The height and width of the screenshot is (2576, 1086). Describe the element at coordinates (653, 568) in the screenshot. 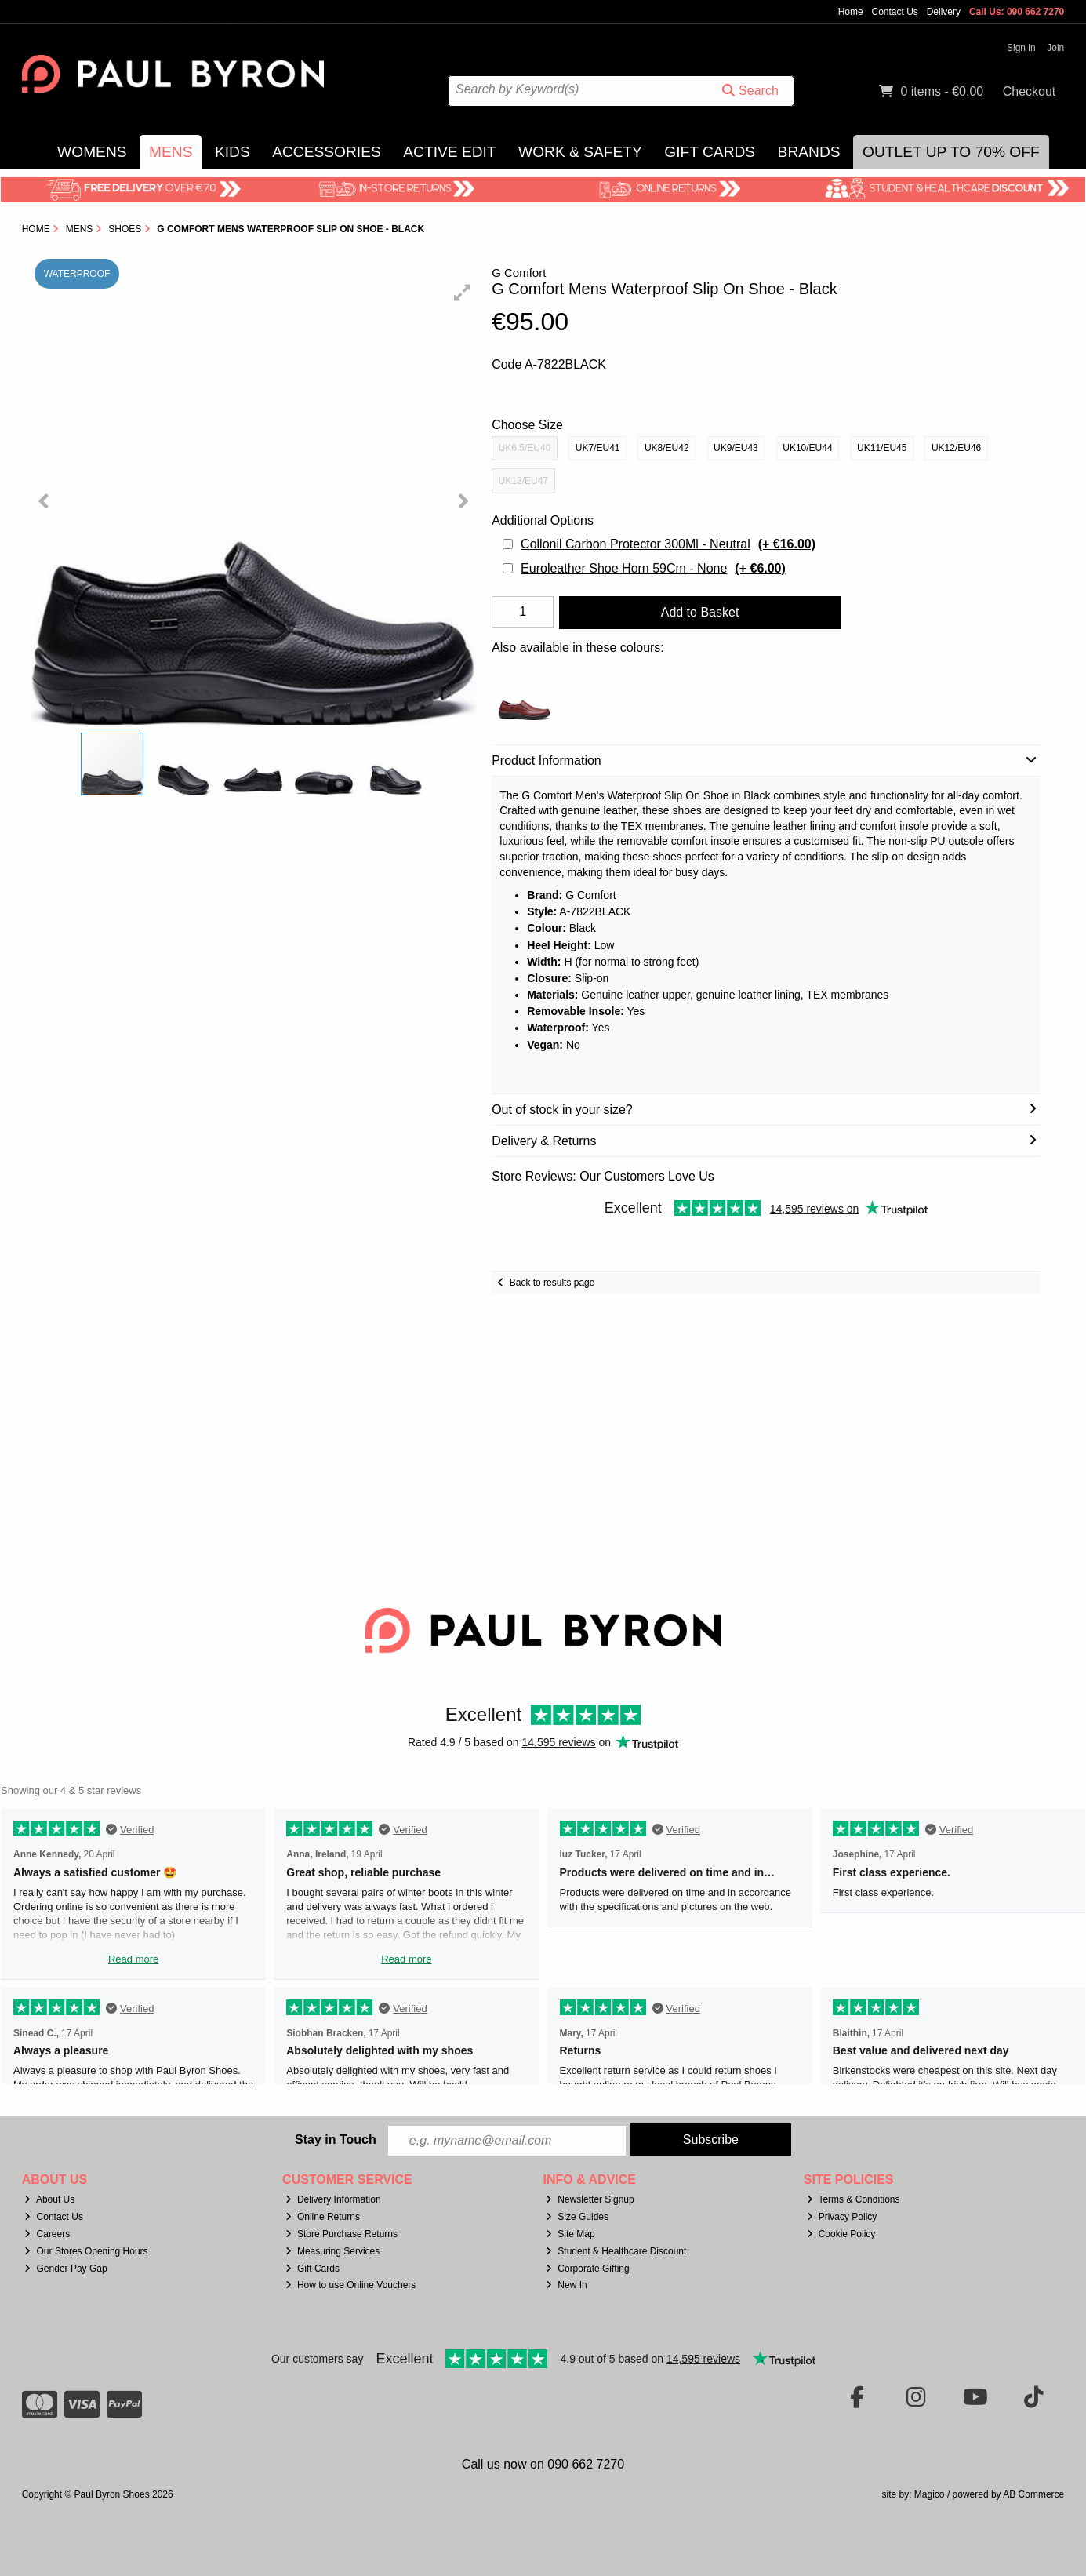

I see `Euroleather Shoe Horn 59Cm - None` at that location.